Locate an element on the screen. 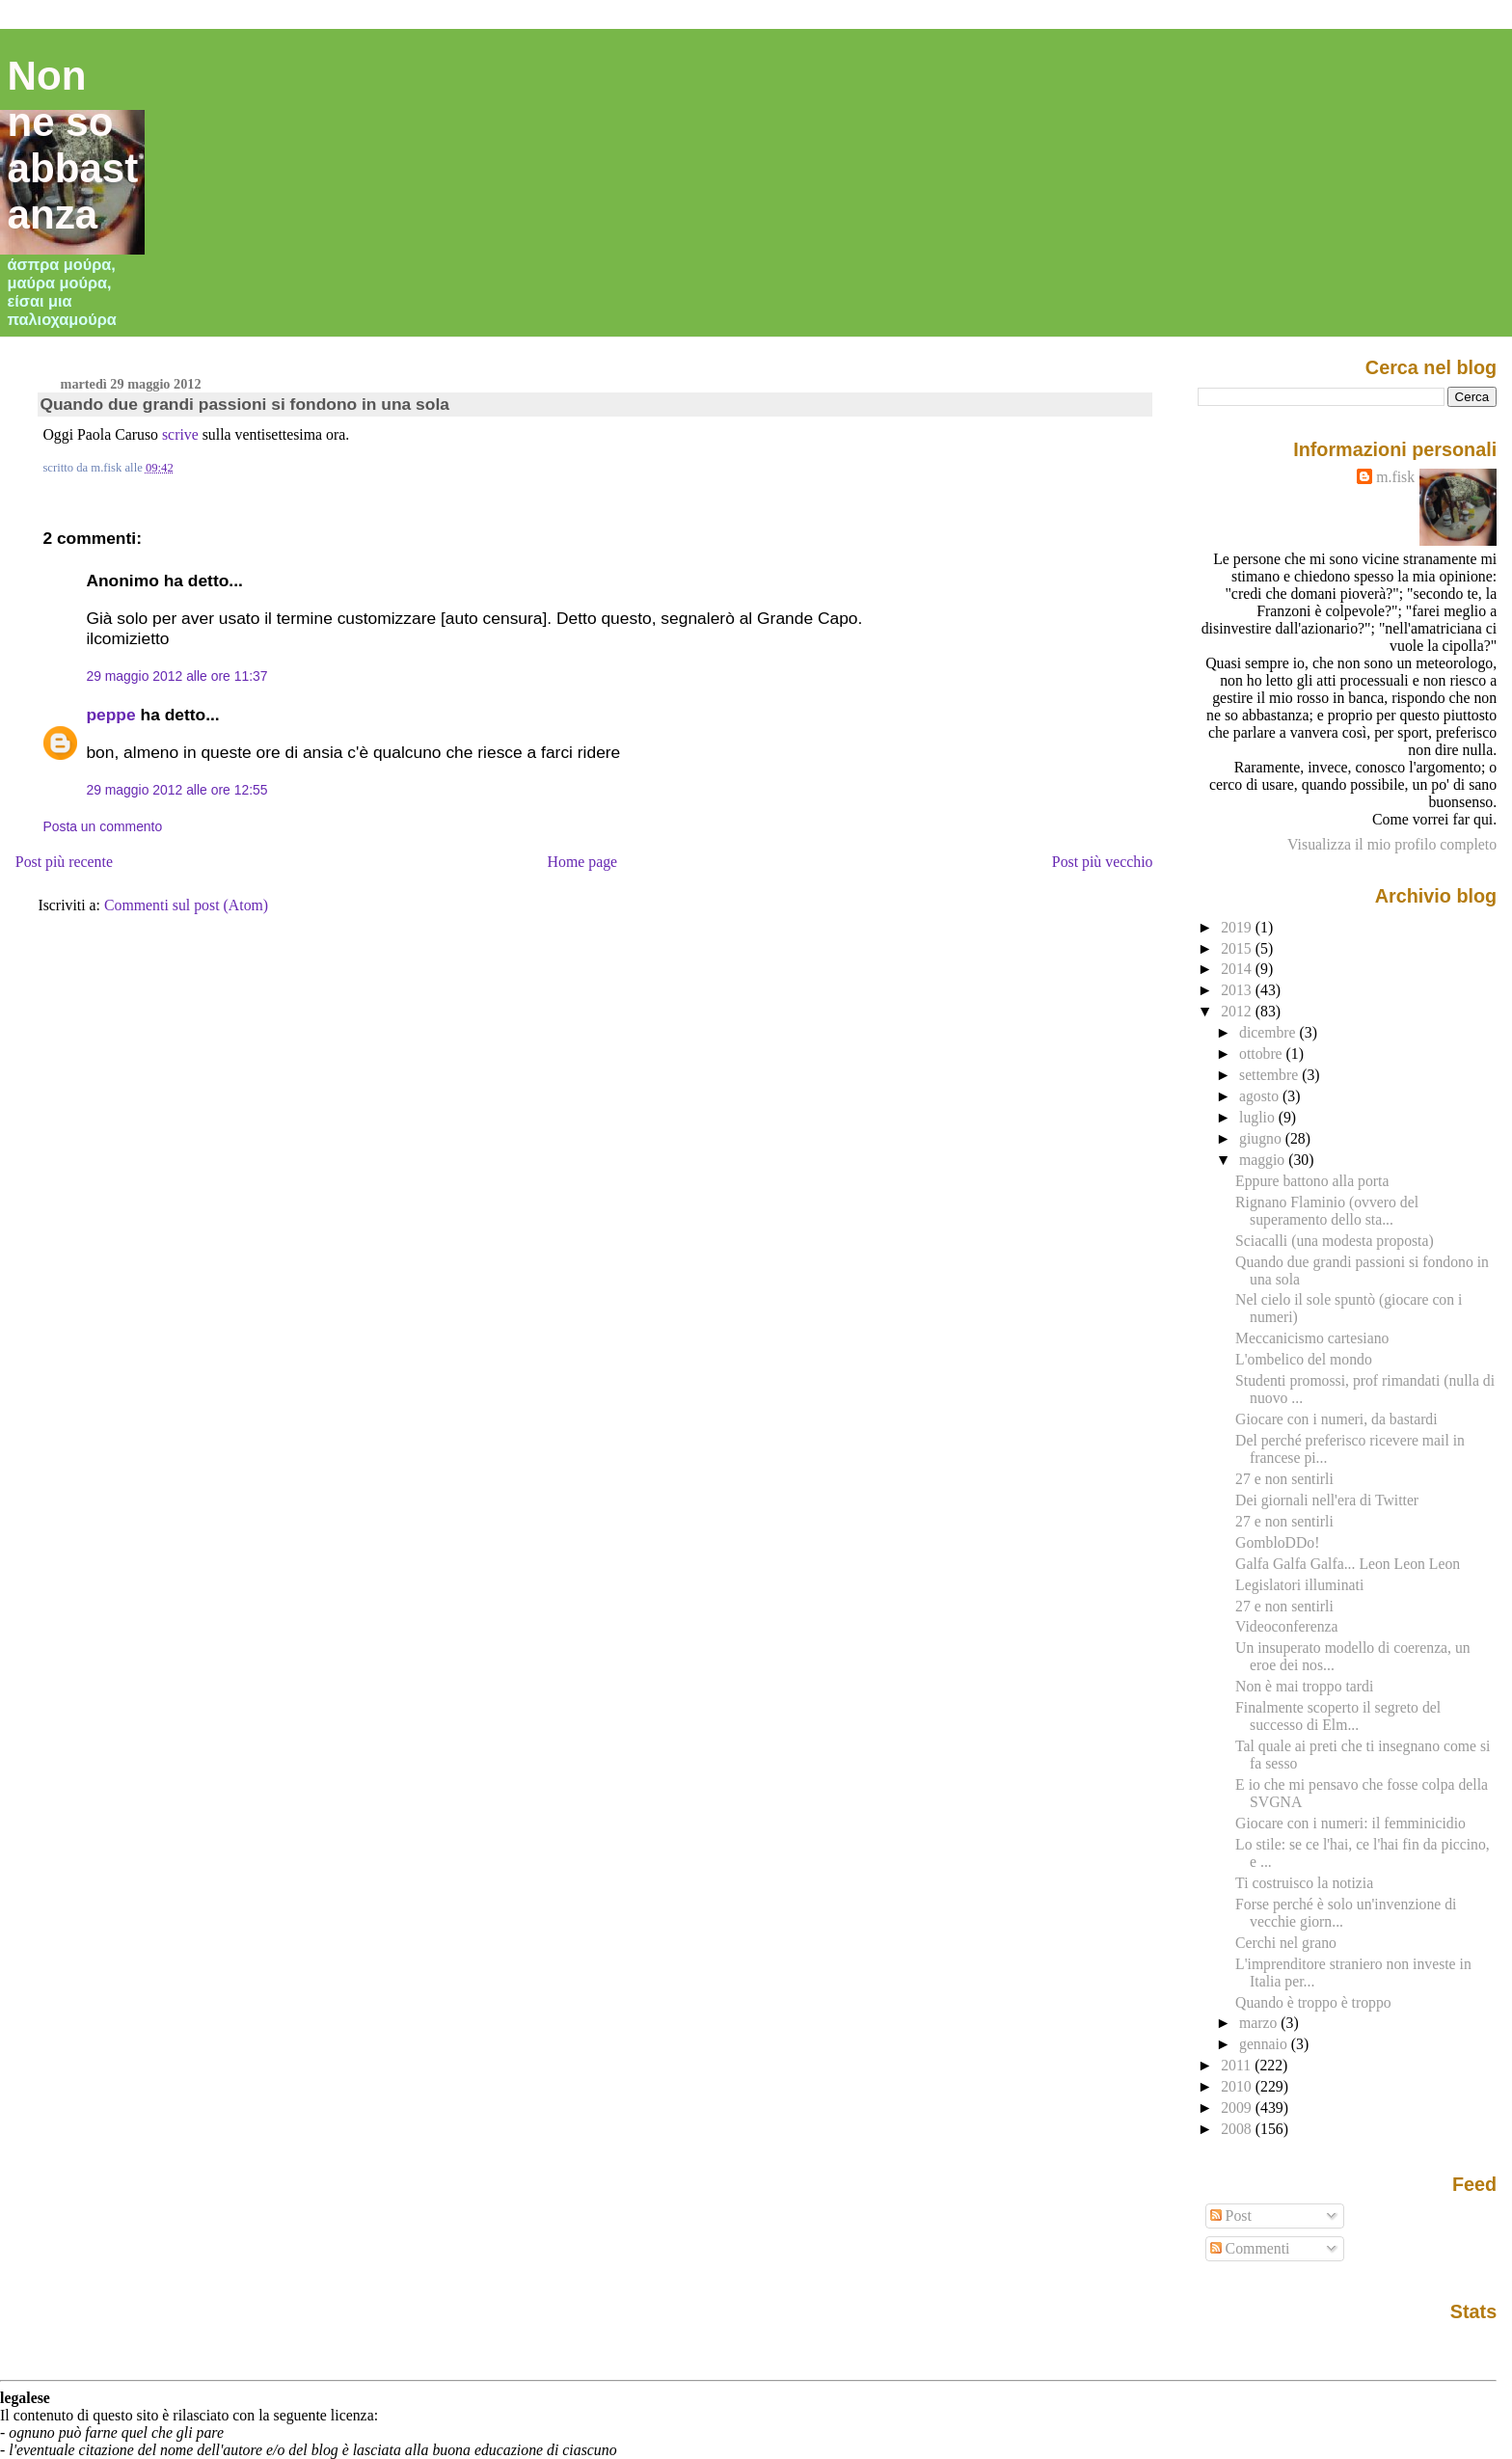  27 e non sentirli is located at coordinates (1284, 1479).